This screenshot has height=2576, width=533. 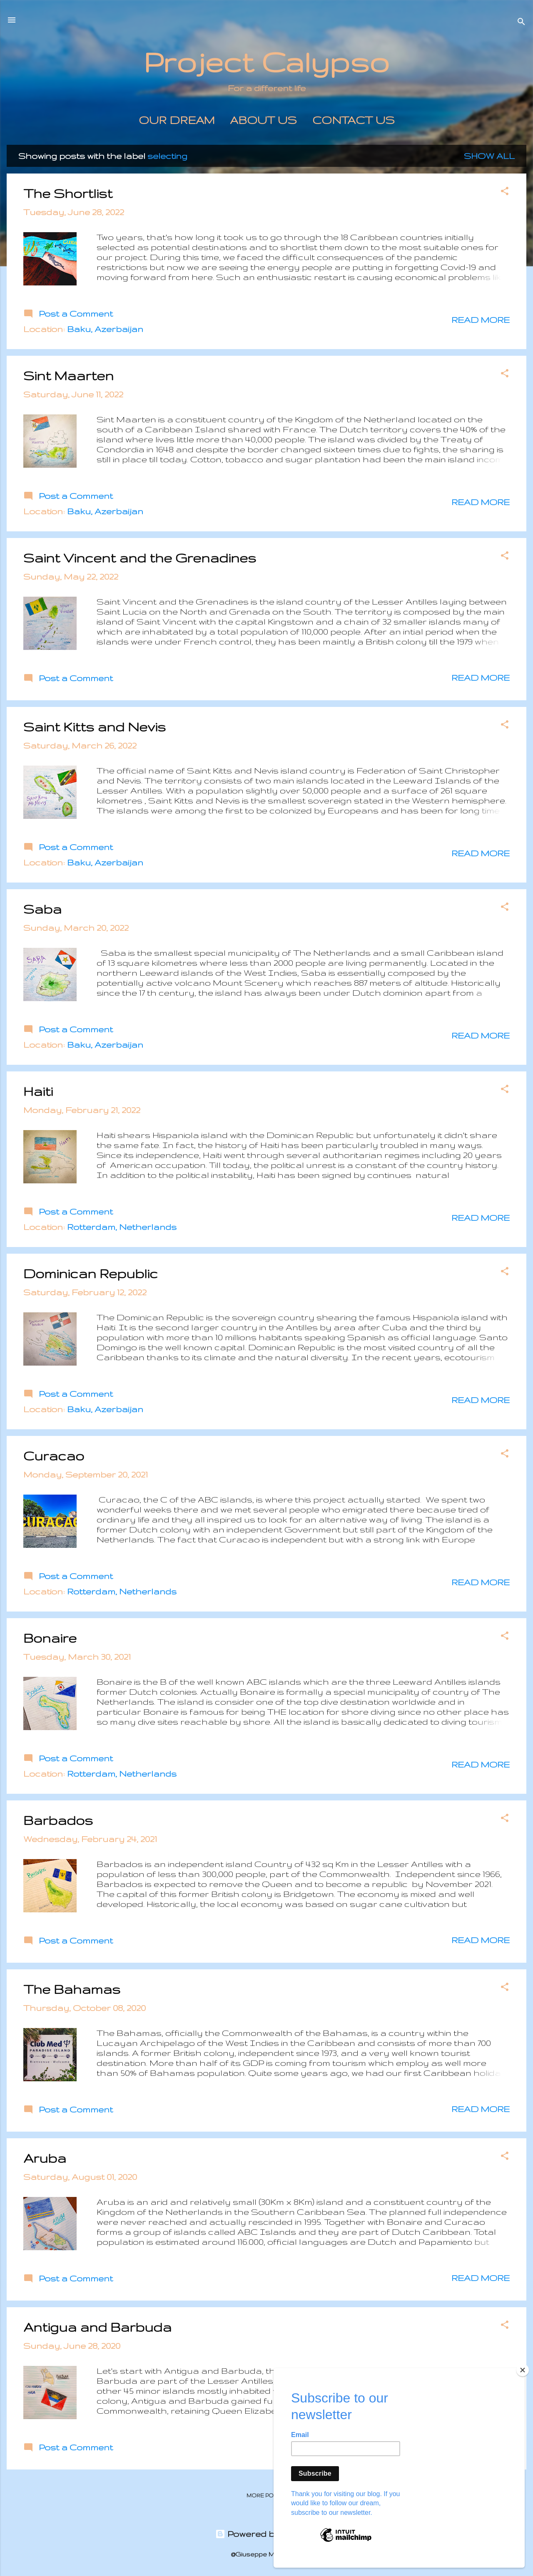 What do you see at coordinates (90, 1273) in the screenshot?
I see `Dominican Republic` at bounding box center [90, 1273].